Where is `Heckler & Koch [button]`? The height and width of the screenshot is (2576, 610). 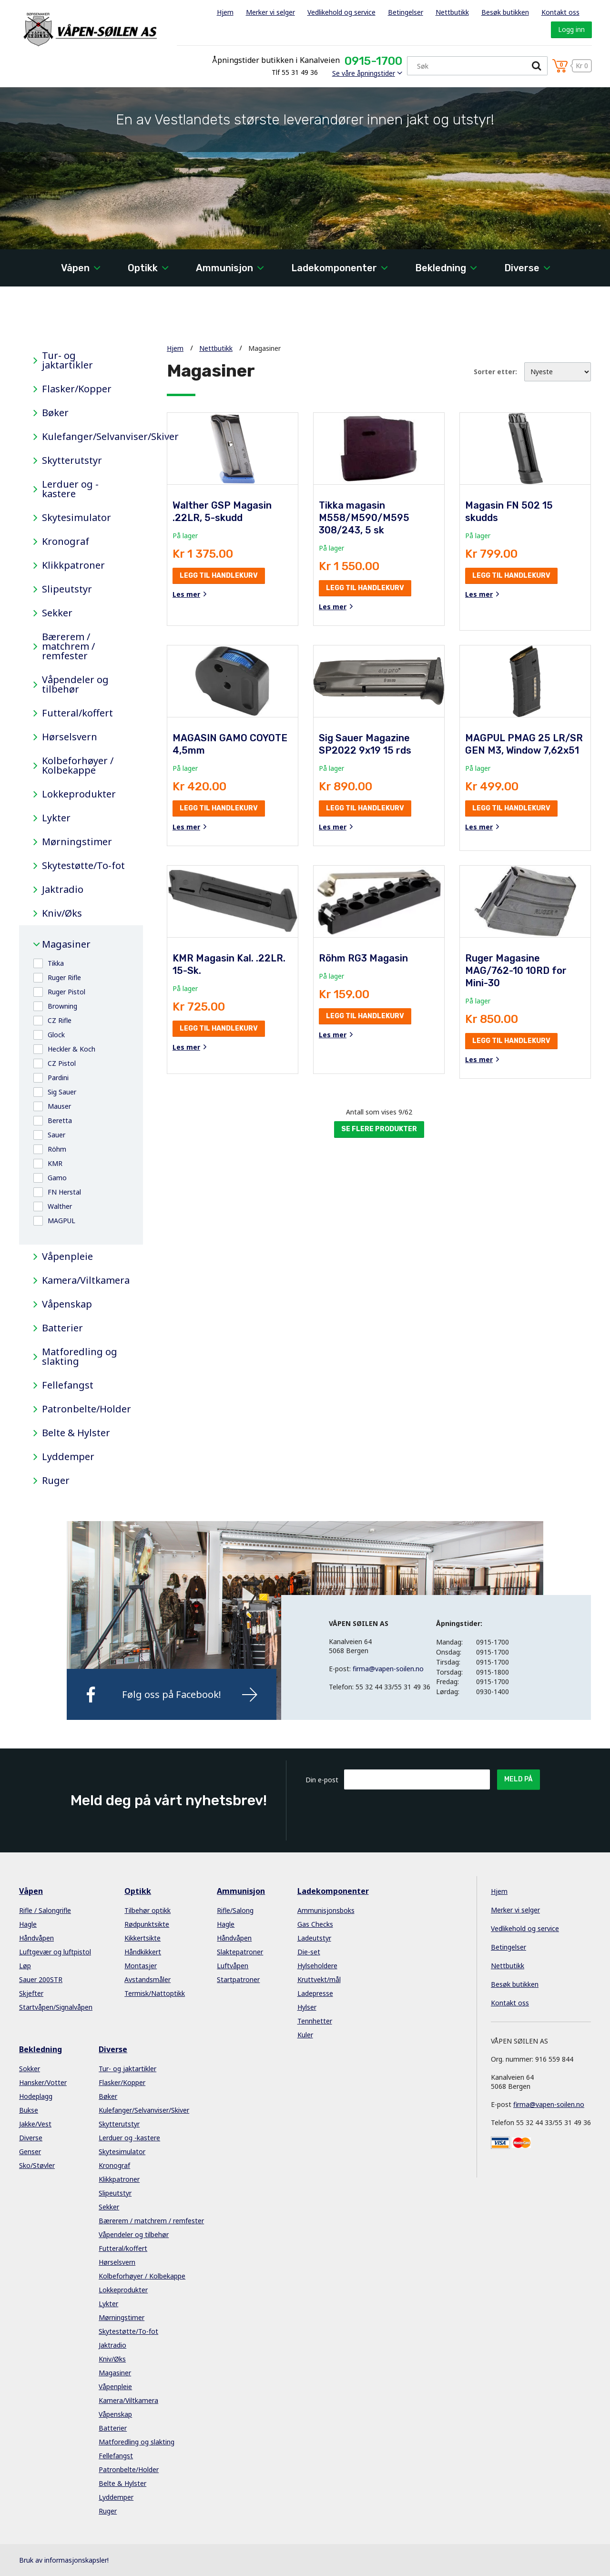 Heckler & Koch [button] is located at coordinates (71, 1048).